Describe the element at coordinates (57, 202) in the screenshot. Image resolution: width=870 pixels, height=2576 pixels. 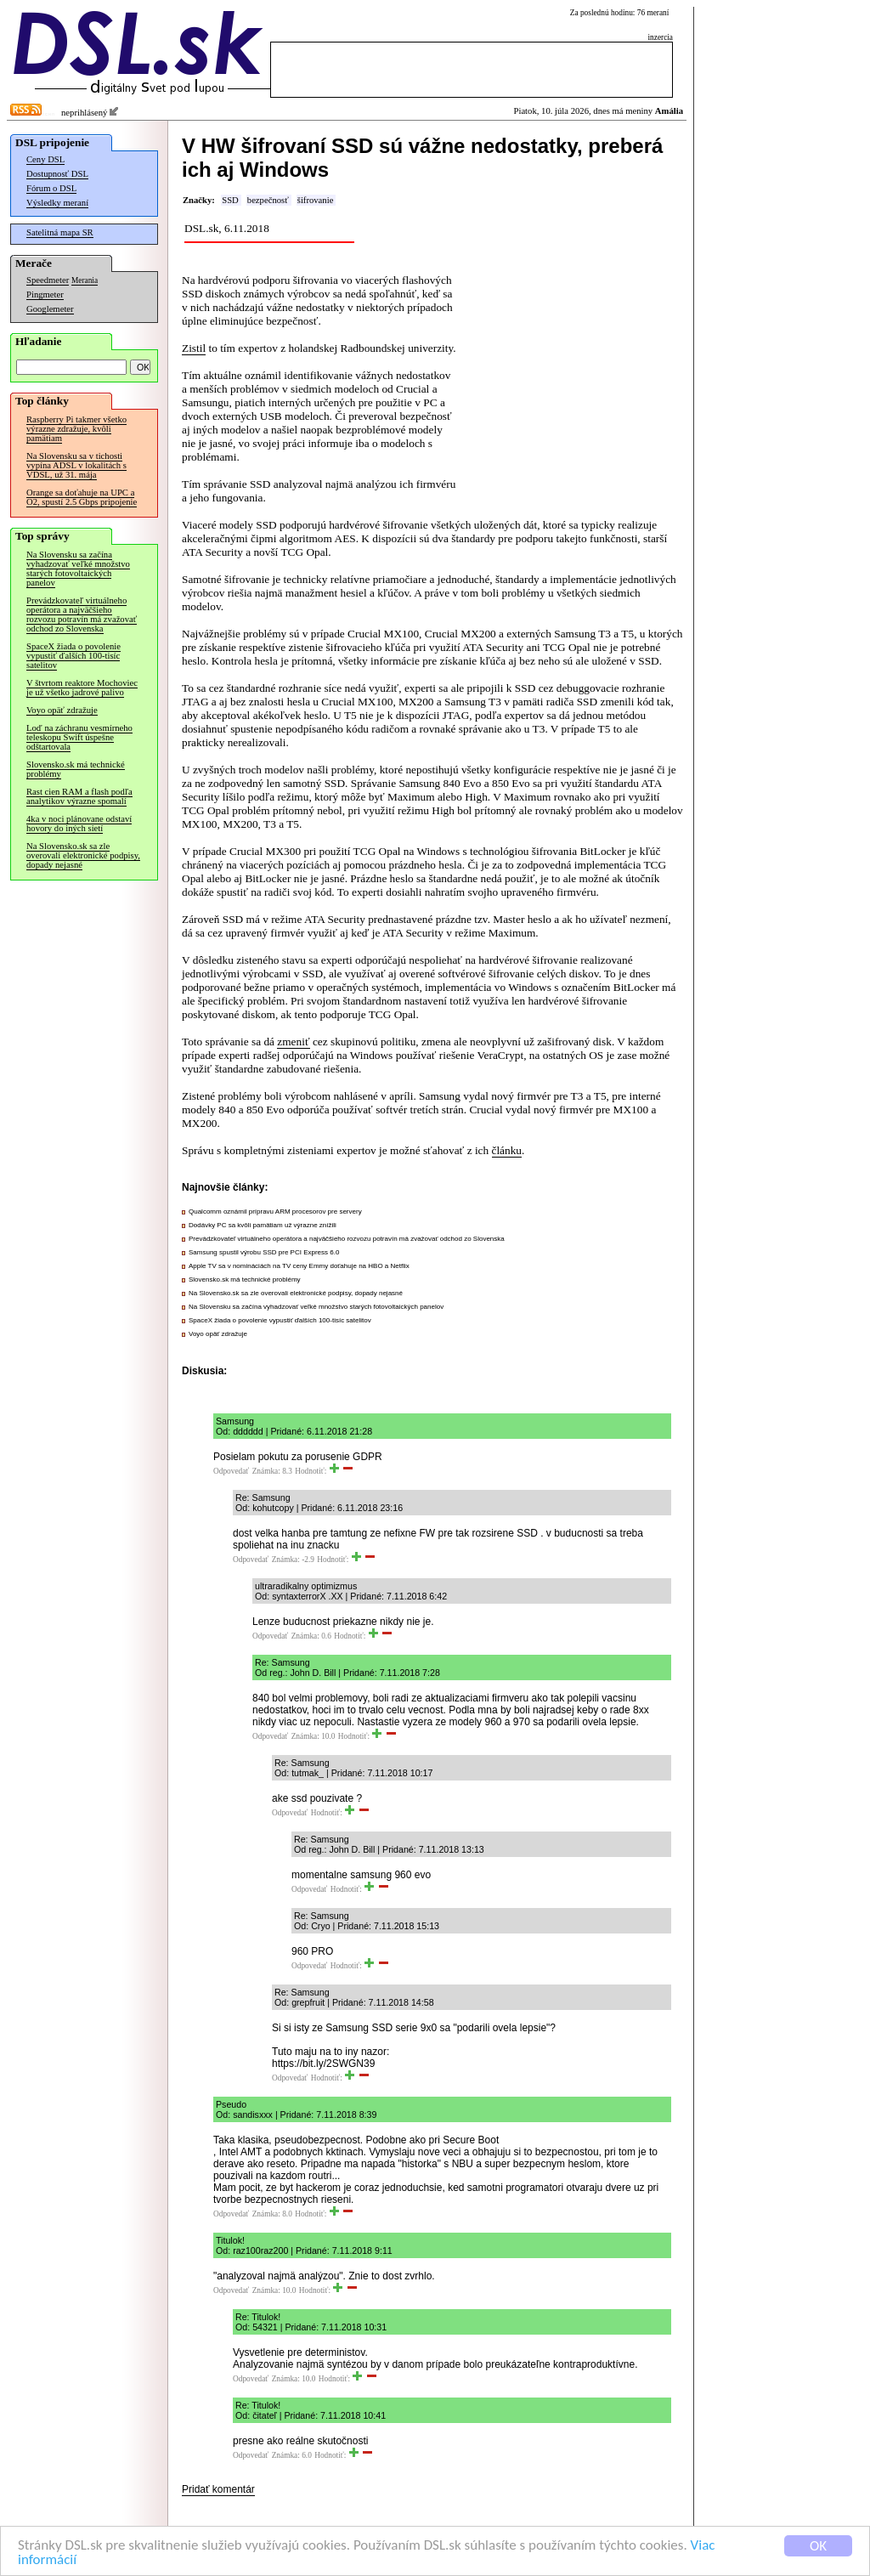
I see `Výsledky meraní` at that location.